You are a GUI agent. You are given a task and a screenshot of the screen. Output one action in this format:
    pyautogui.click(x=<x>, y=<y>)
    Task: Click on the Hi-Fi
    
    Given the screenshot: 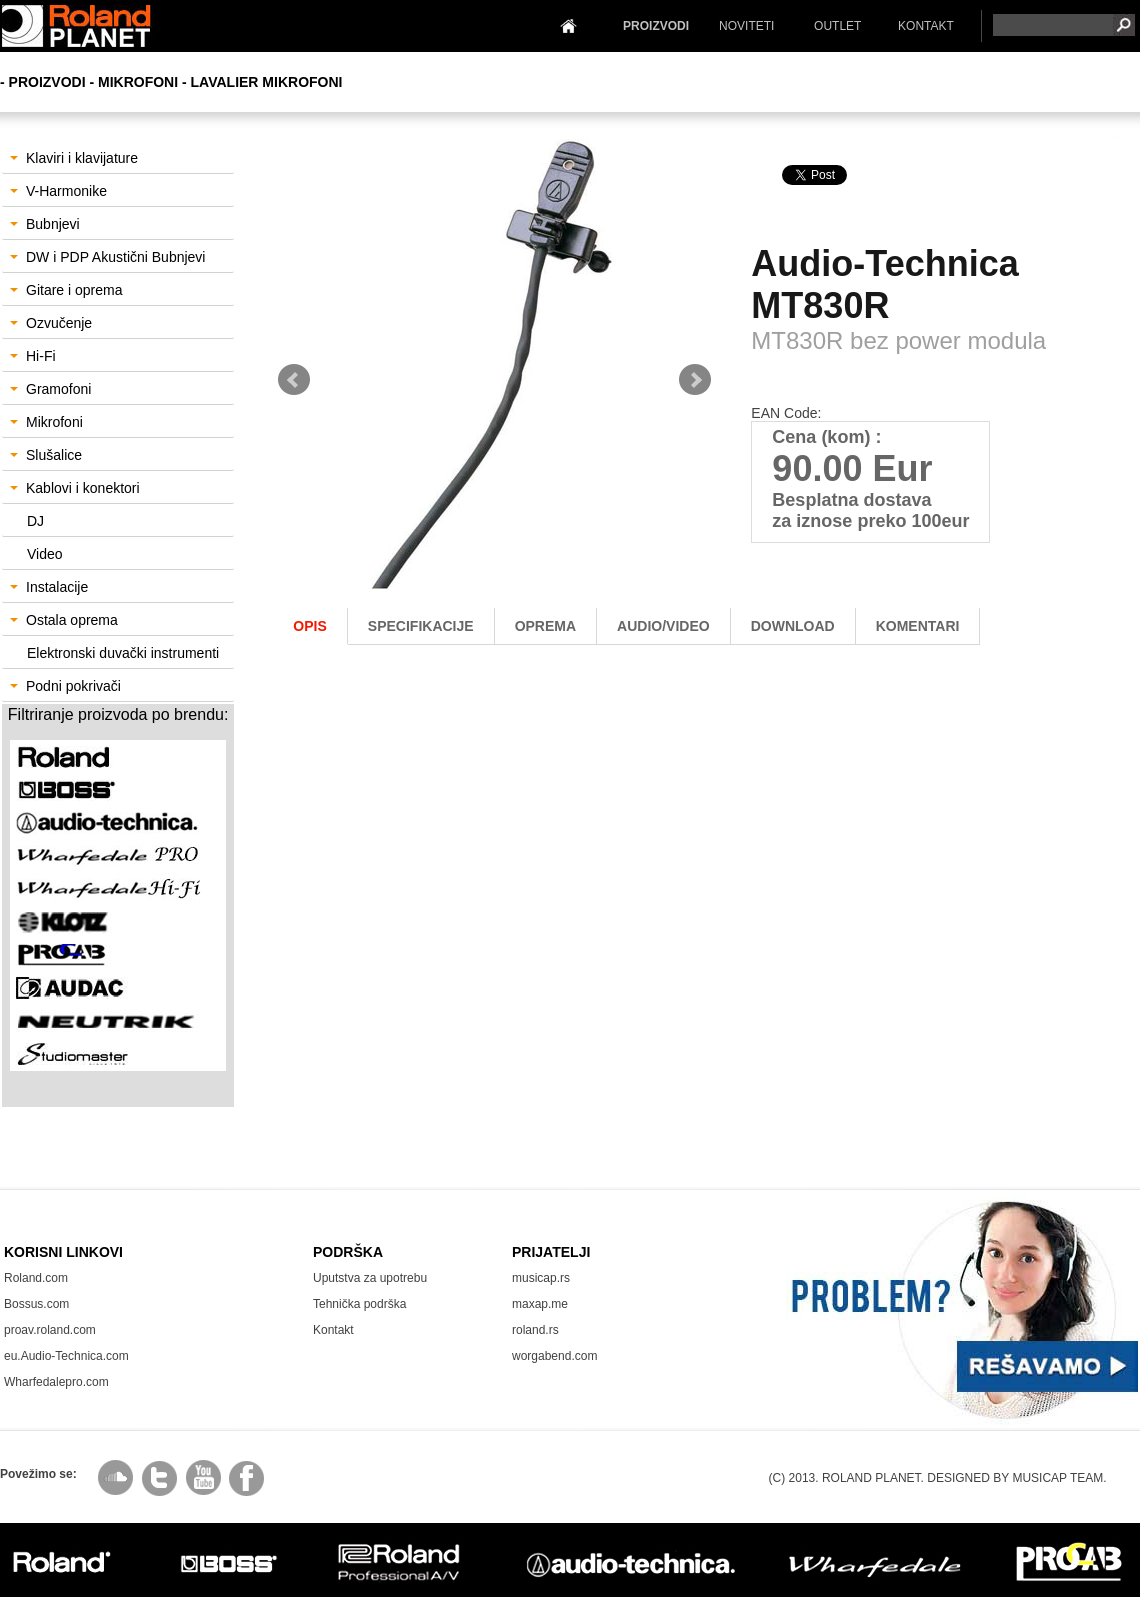 What is the action you would take?
    pyautogui.click(x=33, y=356)
    